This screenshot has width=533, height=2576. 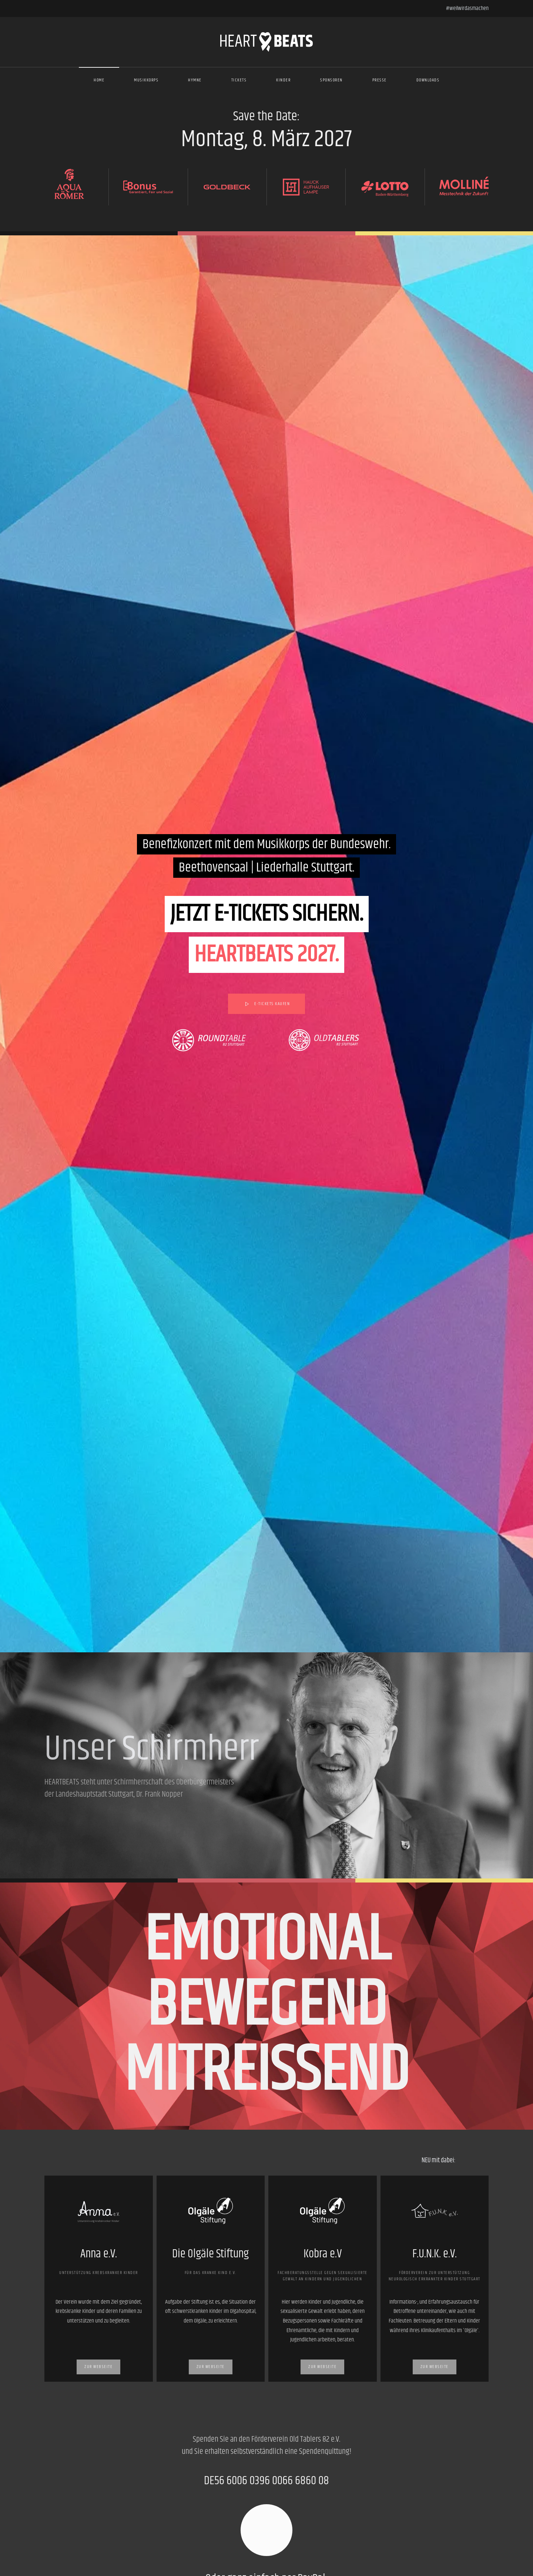 What do you see at coordinates (266, 42) in the screenshot?
I see `[Zurück zur Startseite]` at bounding box center [266, 42].